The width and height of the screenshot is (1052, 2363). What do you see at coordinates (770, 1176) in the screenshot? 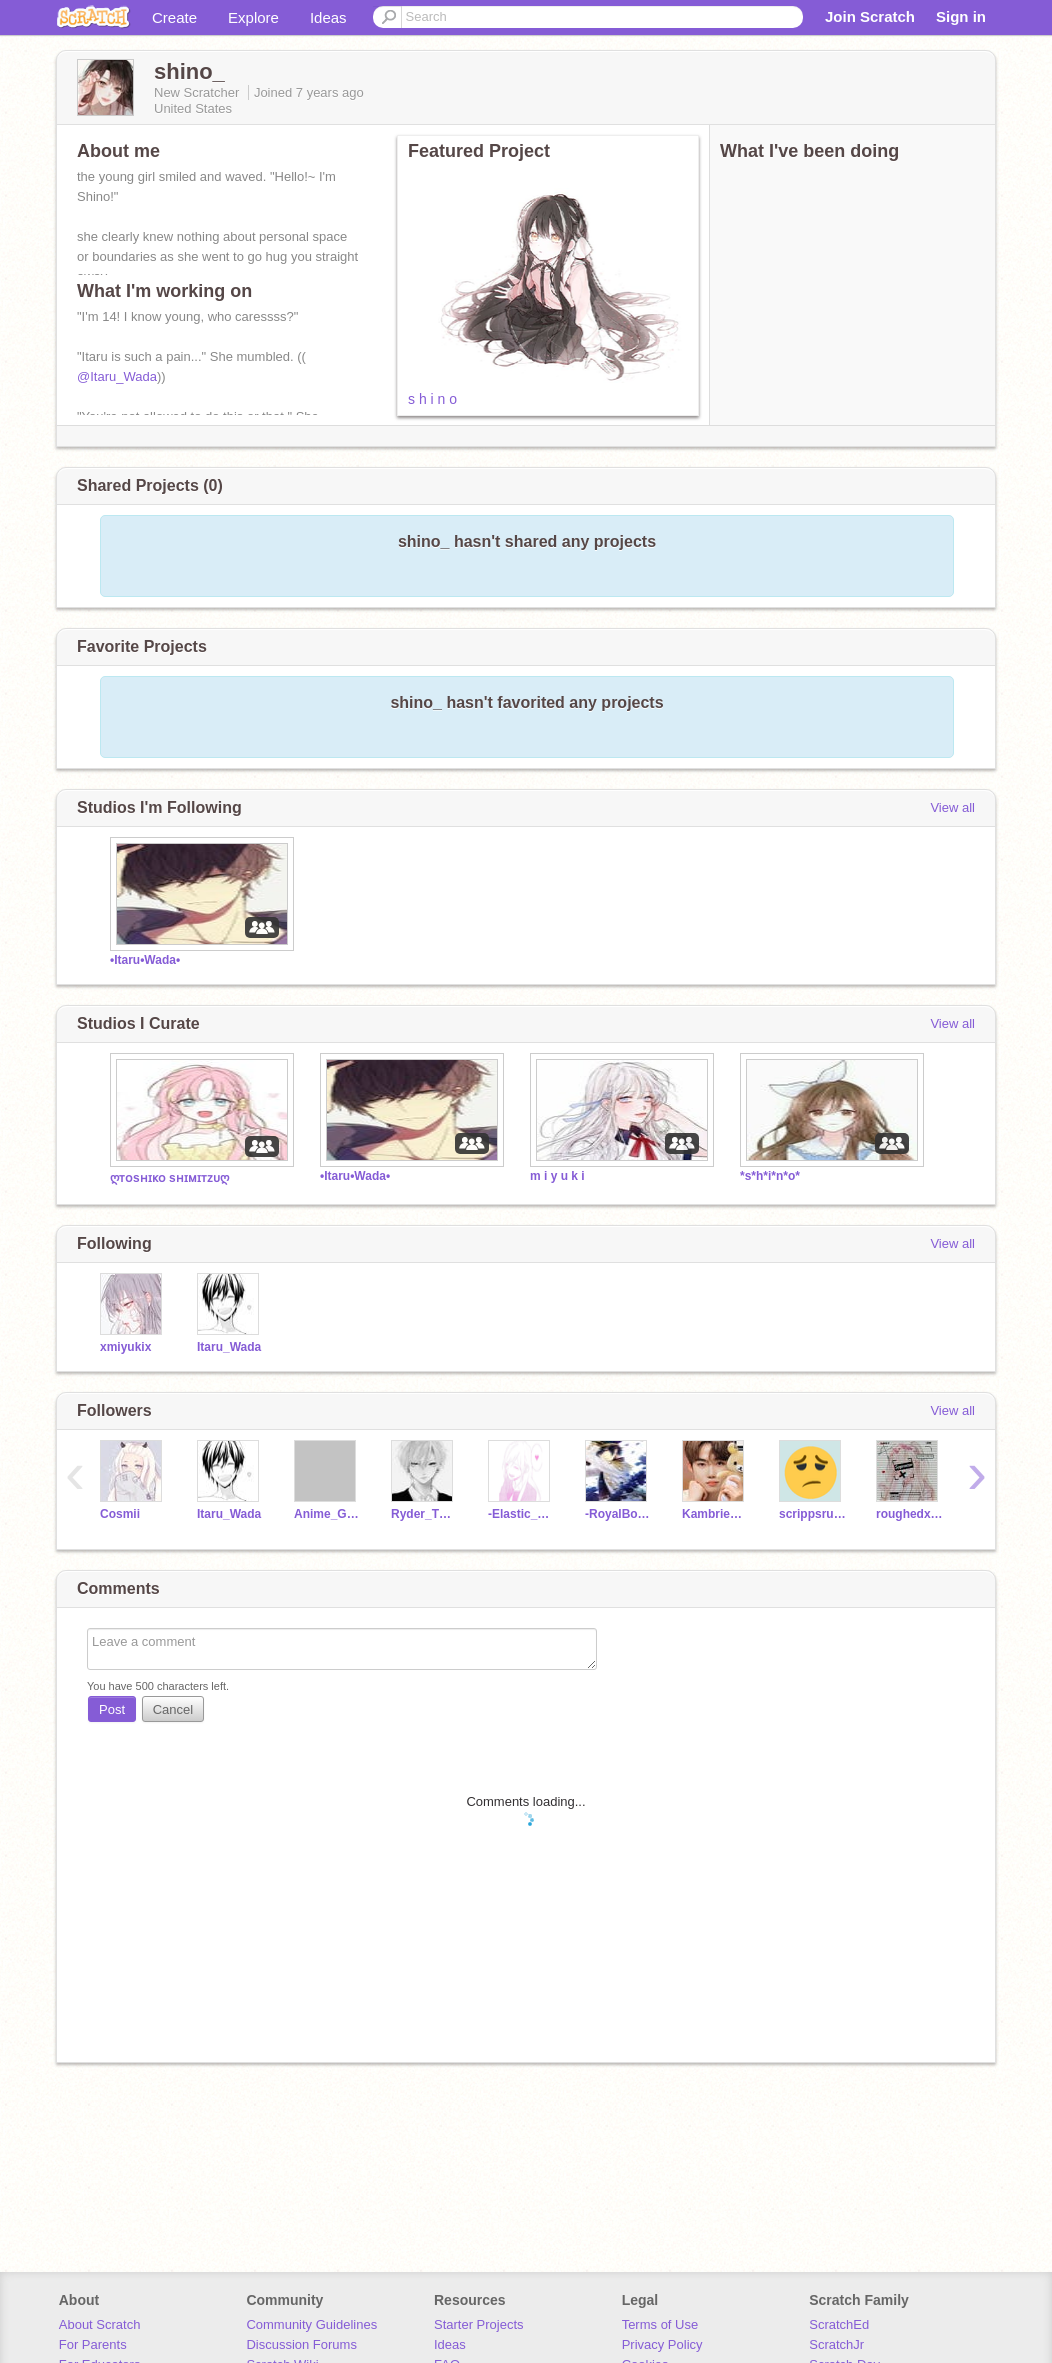
I see `*s*h*i*n*o*` at bounding box center [770, 1176].